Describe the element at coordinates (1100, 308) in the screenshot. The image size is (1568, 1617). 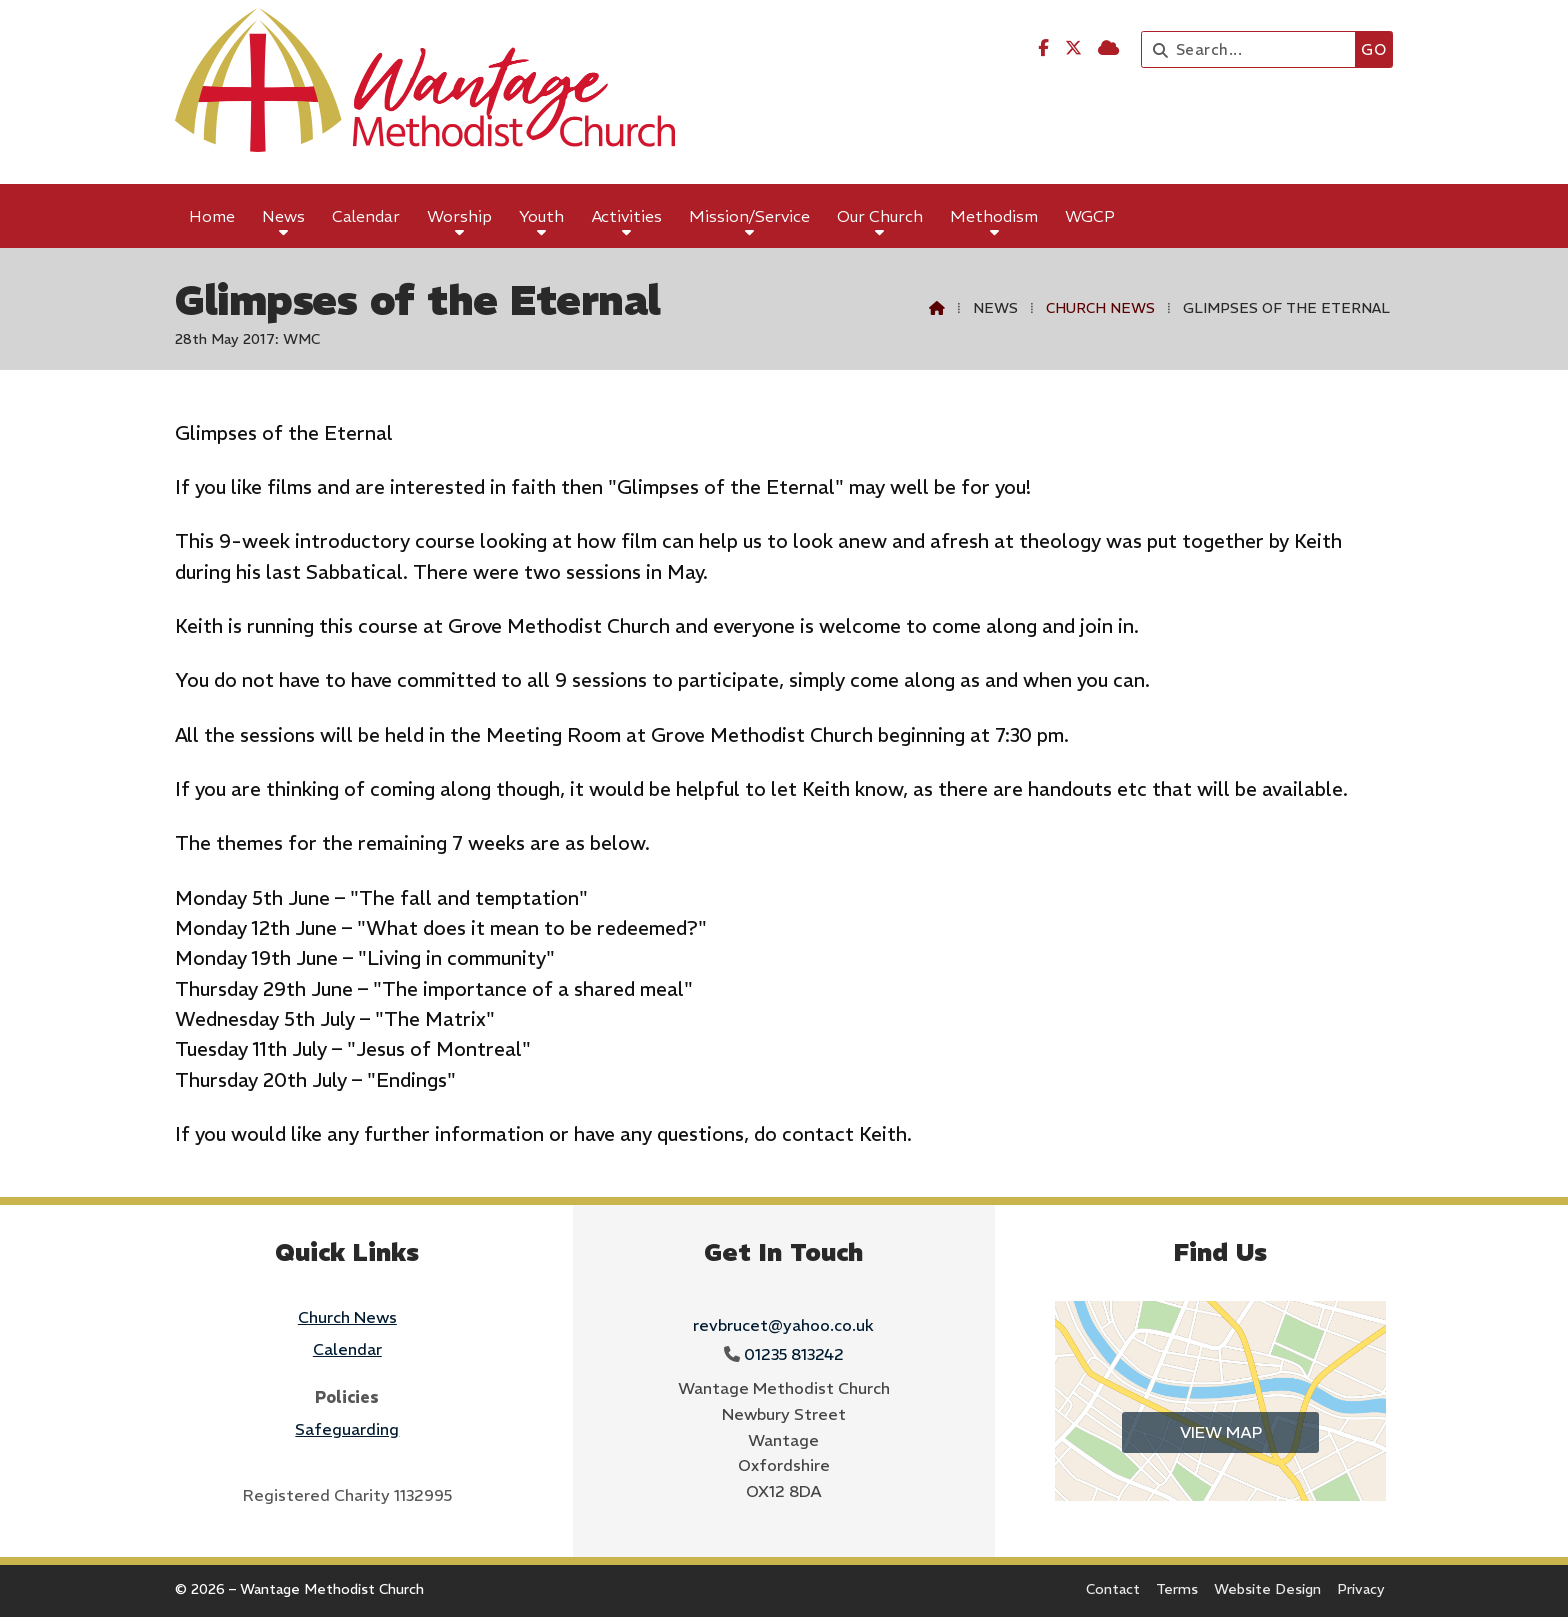
I see `Church News` at that location.